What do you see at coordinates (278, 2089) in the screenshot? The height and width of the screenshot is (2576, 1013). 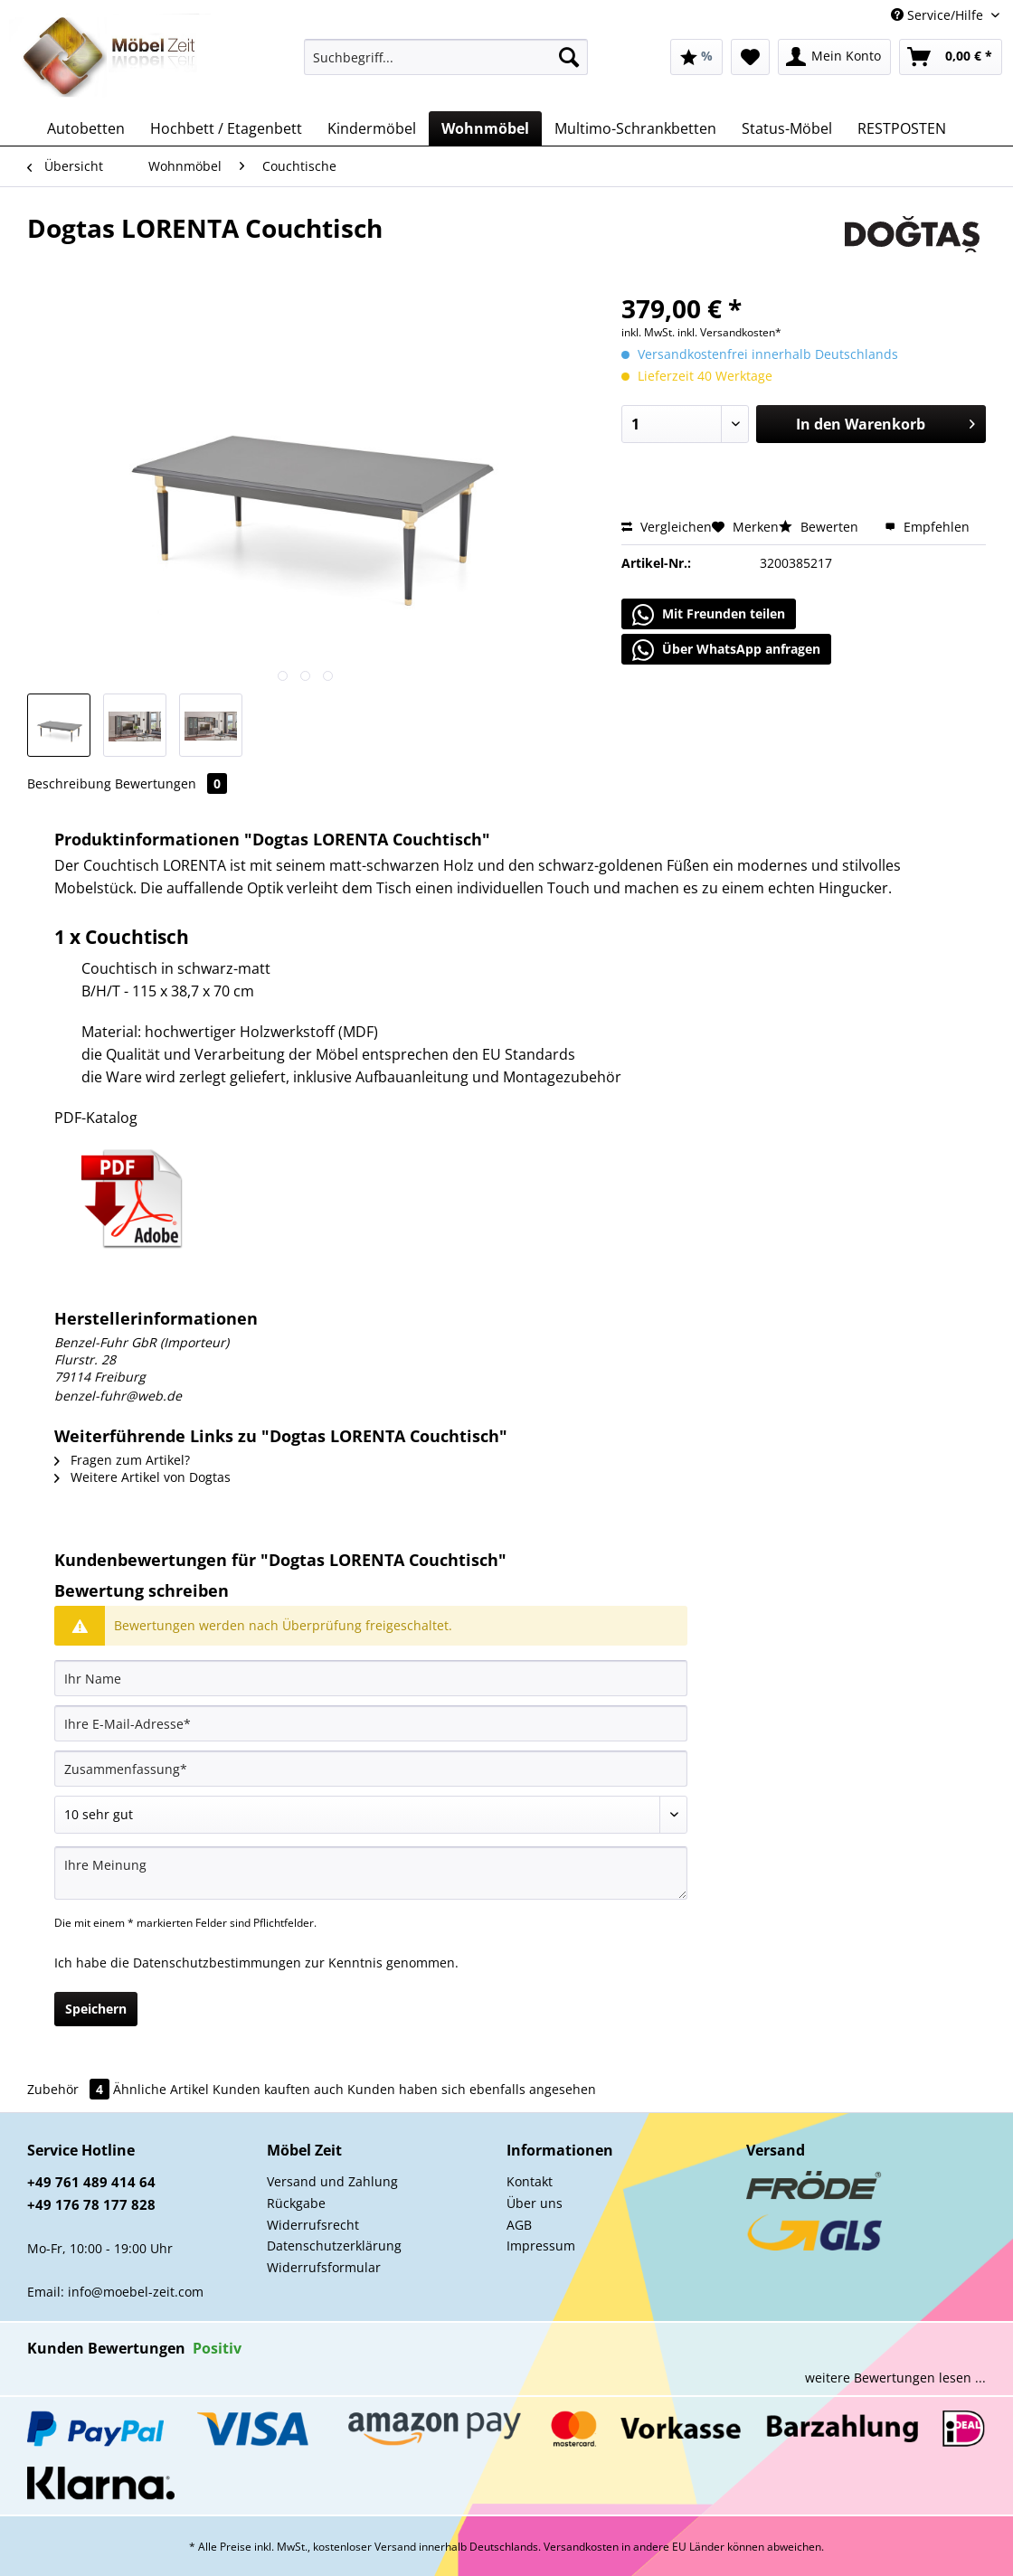 I see `Kunden kauften auch` at bounding box center [278, 2089].